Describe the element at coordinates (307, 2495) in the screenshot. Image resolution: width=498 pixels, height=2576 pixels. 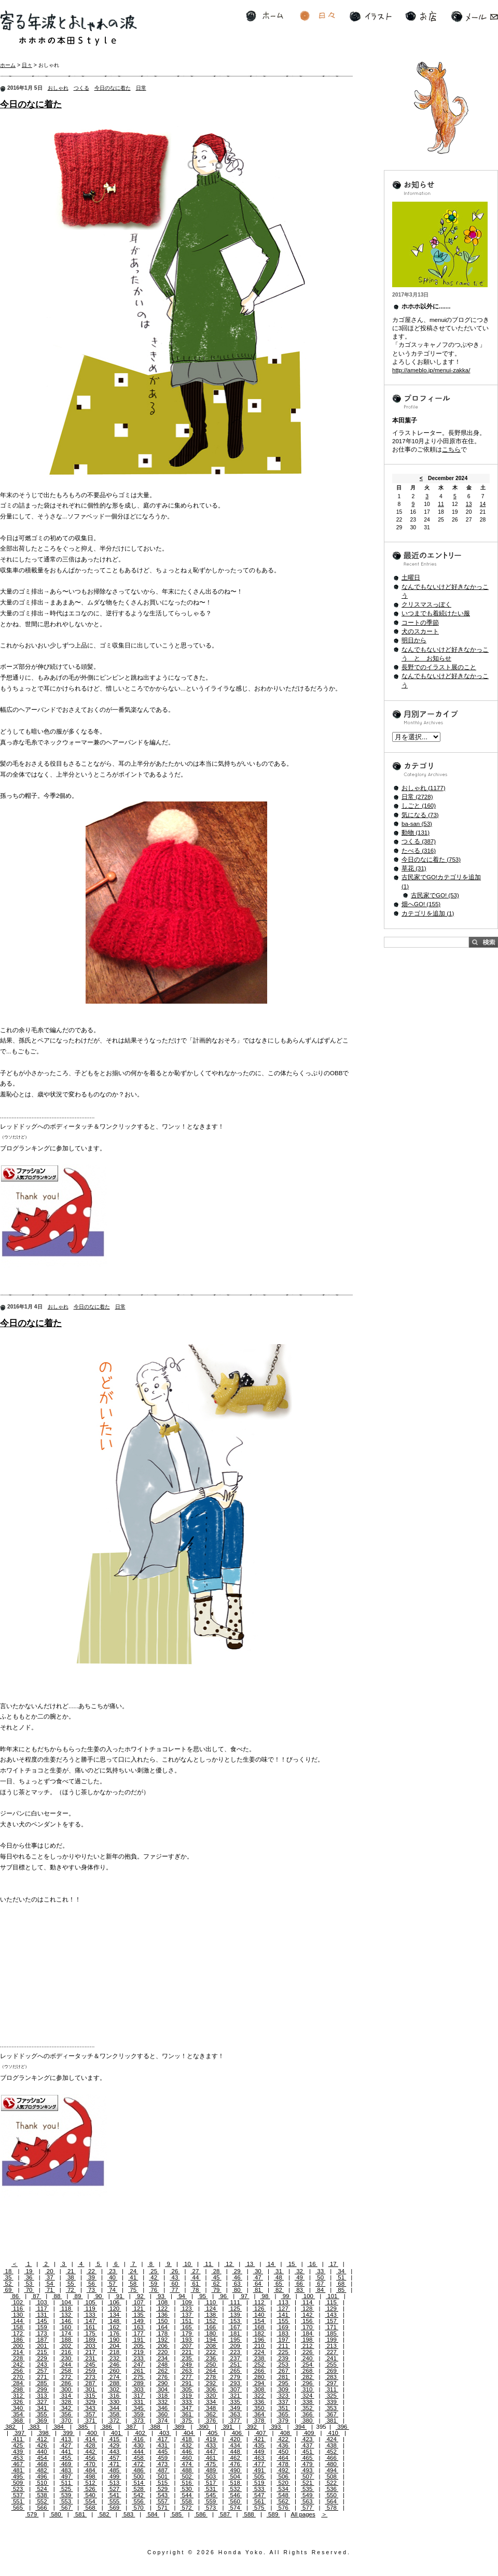
I see `549` at that location.